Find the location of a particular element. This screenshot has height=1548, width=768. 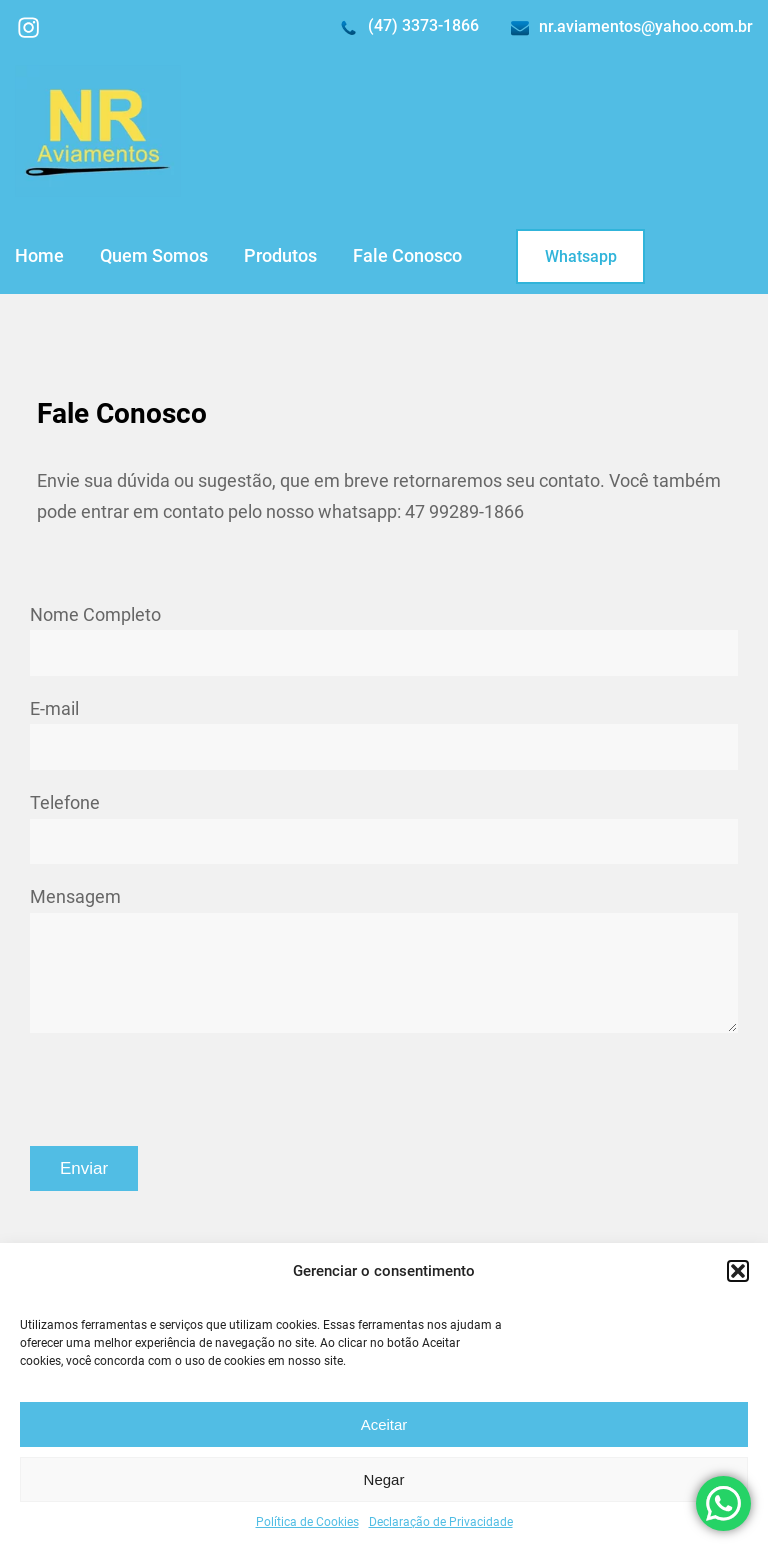

Negar is located at coordinates (384, 1479).